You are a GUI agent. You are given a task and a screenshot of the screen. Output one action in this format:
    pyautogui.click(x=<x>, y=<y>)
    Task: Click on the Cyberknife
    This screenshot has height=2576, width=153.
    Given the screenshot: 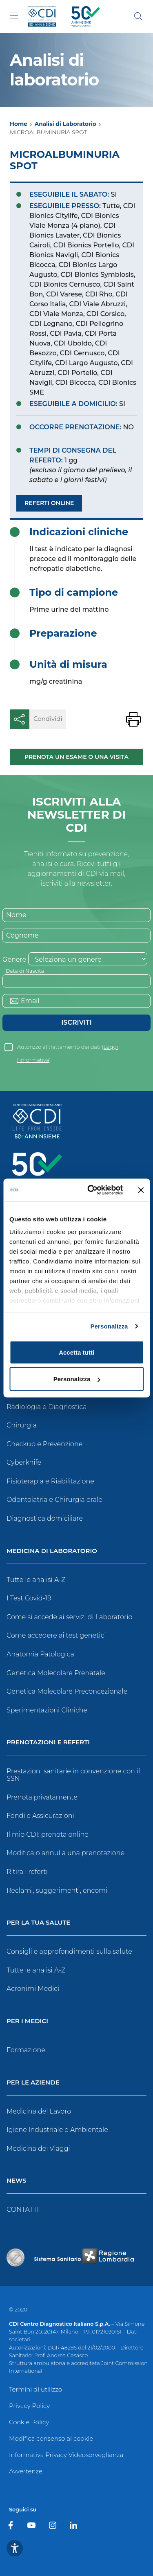 What is the action you would take?
    pyautogui.click(x=24, y=1462)
    